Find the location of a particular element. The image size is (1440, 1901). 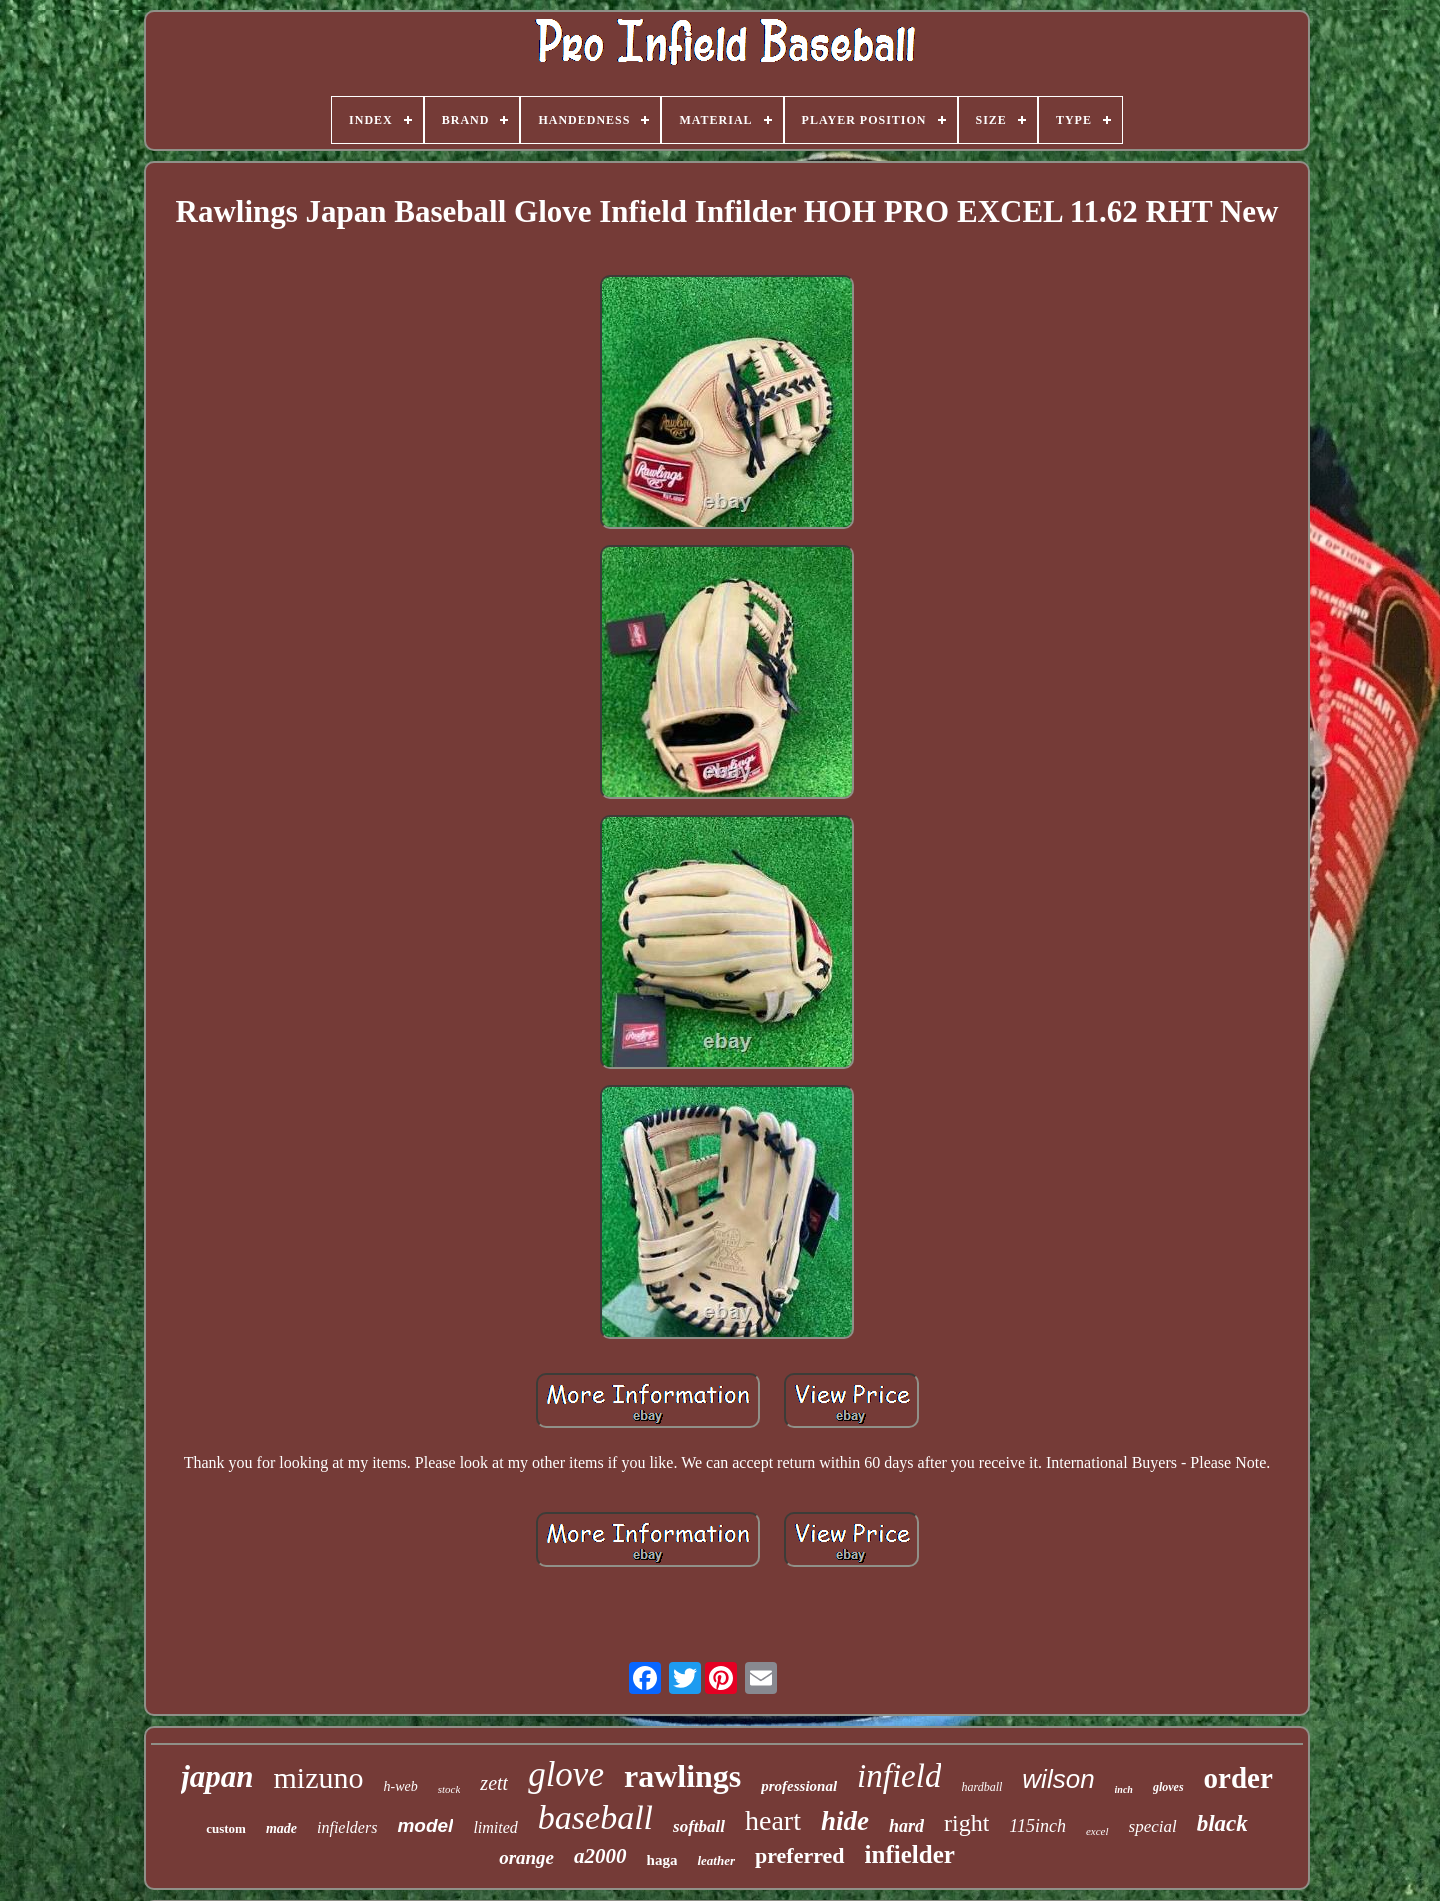

infielder is located at coordinates (910, 1854).